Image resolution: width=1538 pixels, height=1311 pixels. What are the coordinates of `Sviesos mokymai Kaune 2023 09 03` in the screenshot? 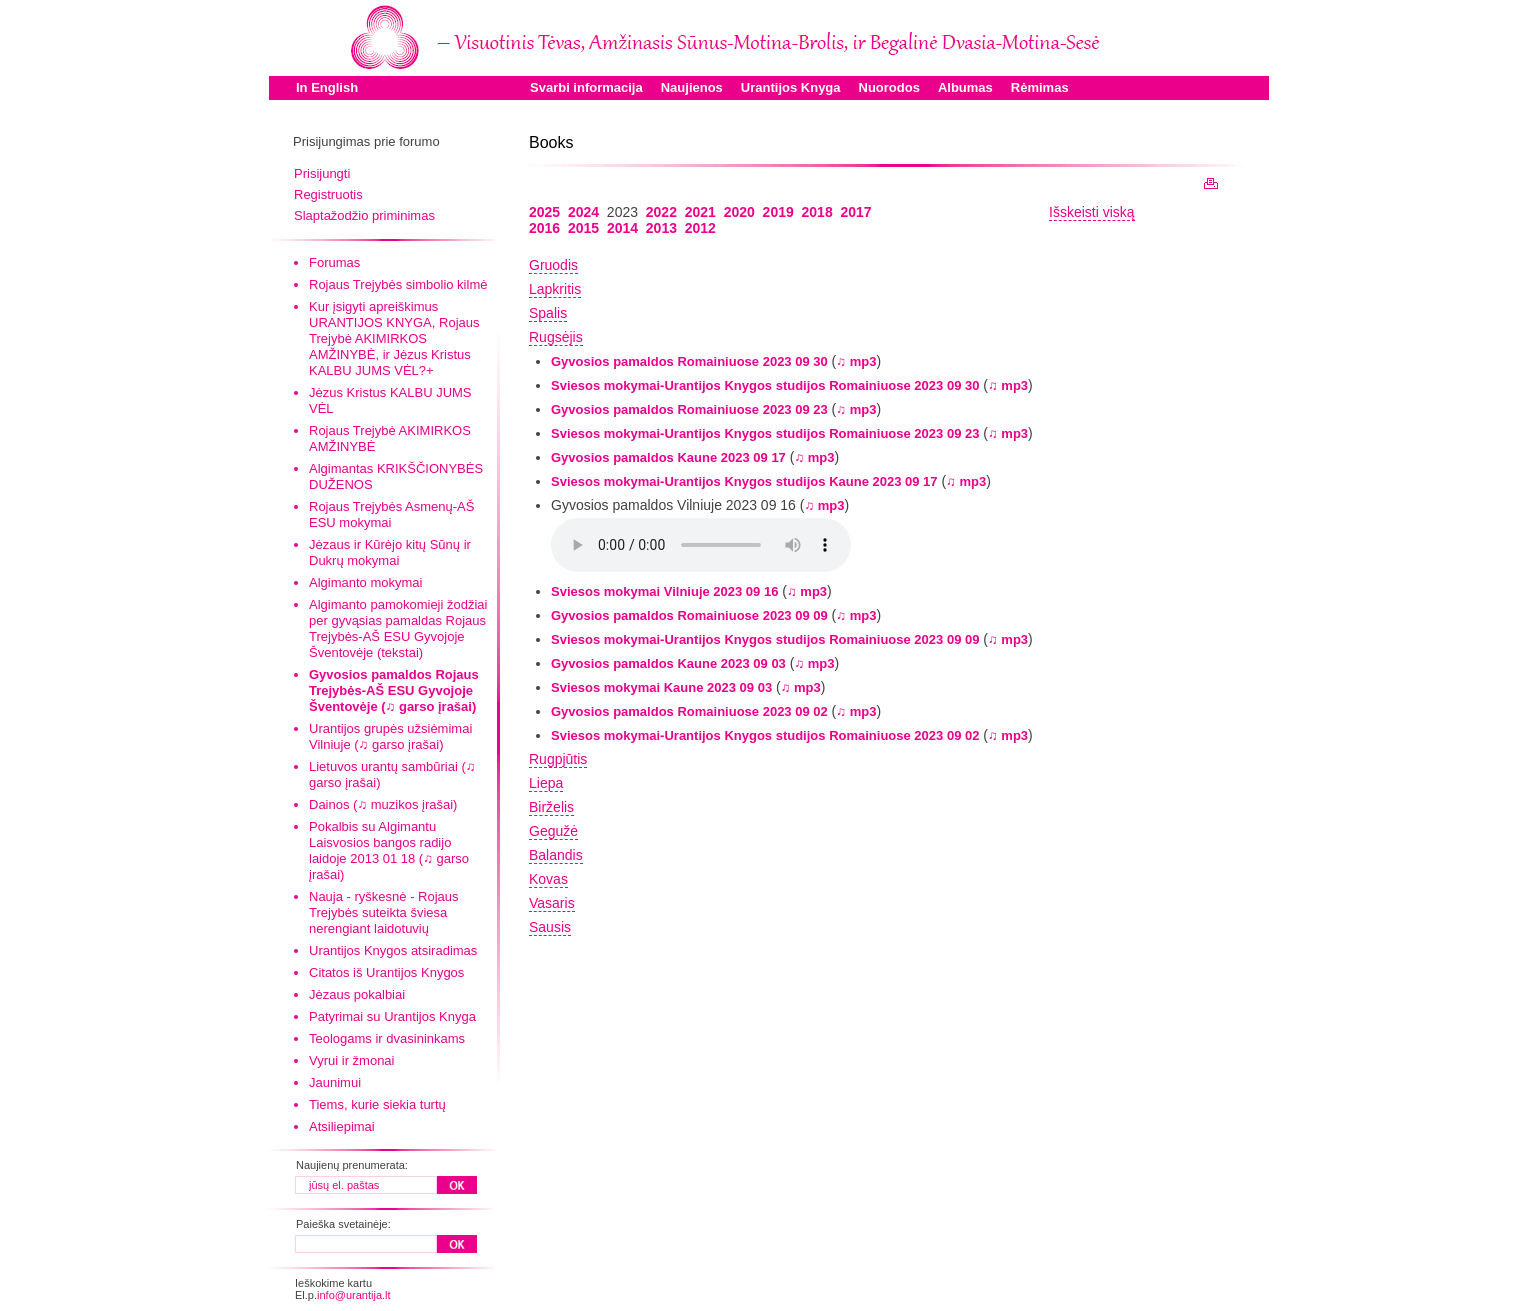 It's located at (661, 687).